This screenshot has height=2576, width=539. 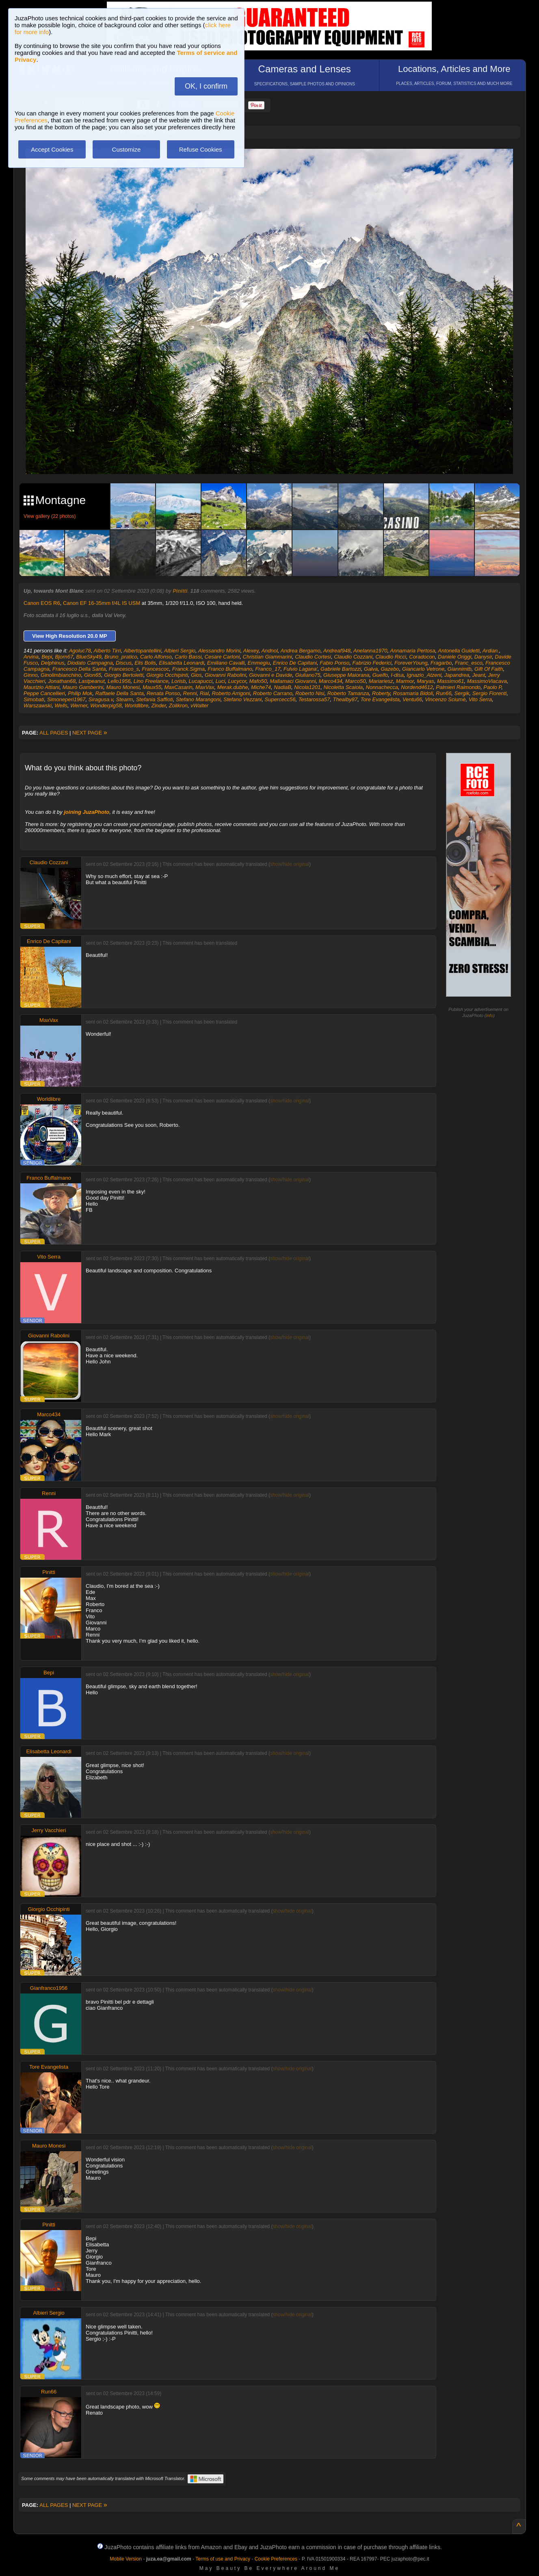 What do you see at coordinates (460, 669) in the screenshot?
I see `Giannimtb` at bounding box center [460, 669].